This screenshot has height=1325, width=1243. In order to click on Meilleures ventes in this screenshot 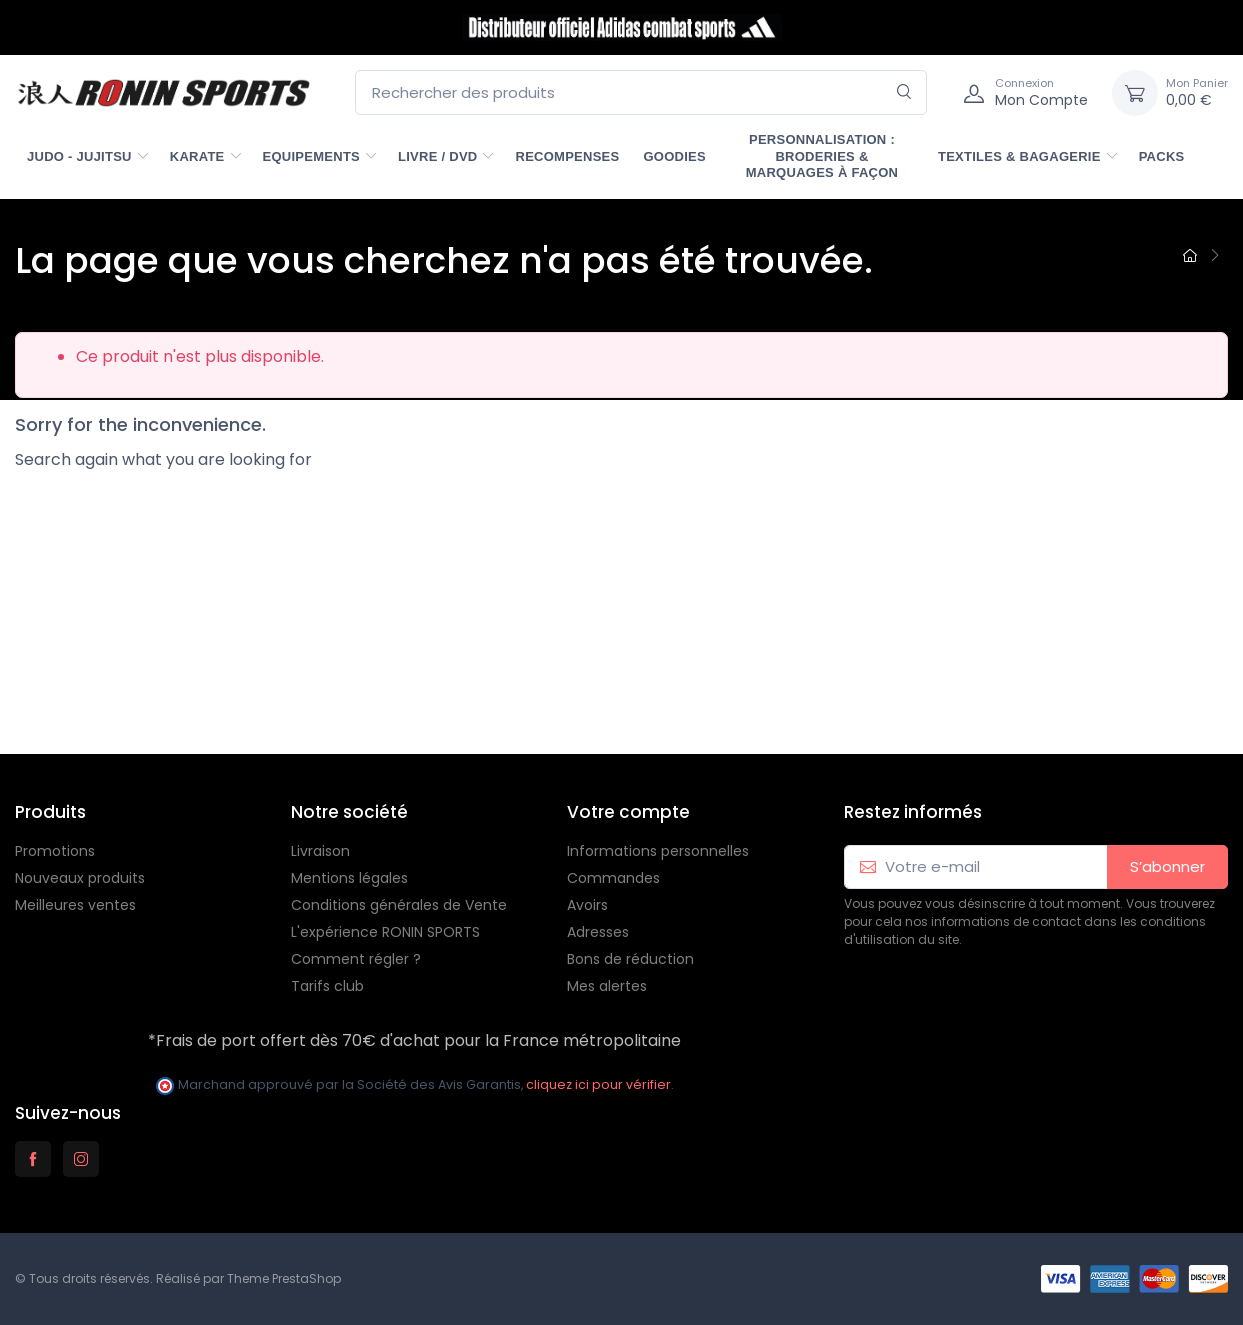, I will do `click(75, 905)`.